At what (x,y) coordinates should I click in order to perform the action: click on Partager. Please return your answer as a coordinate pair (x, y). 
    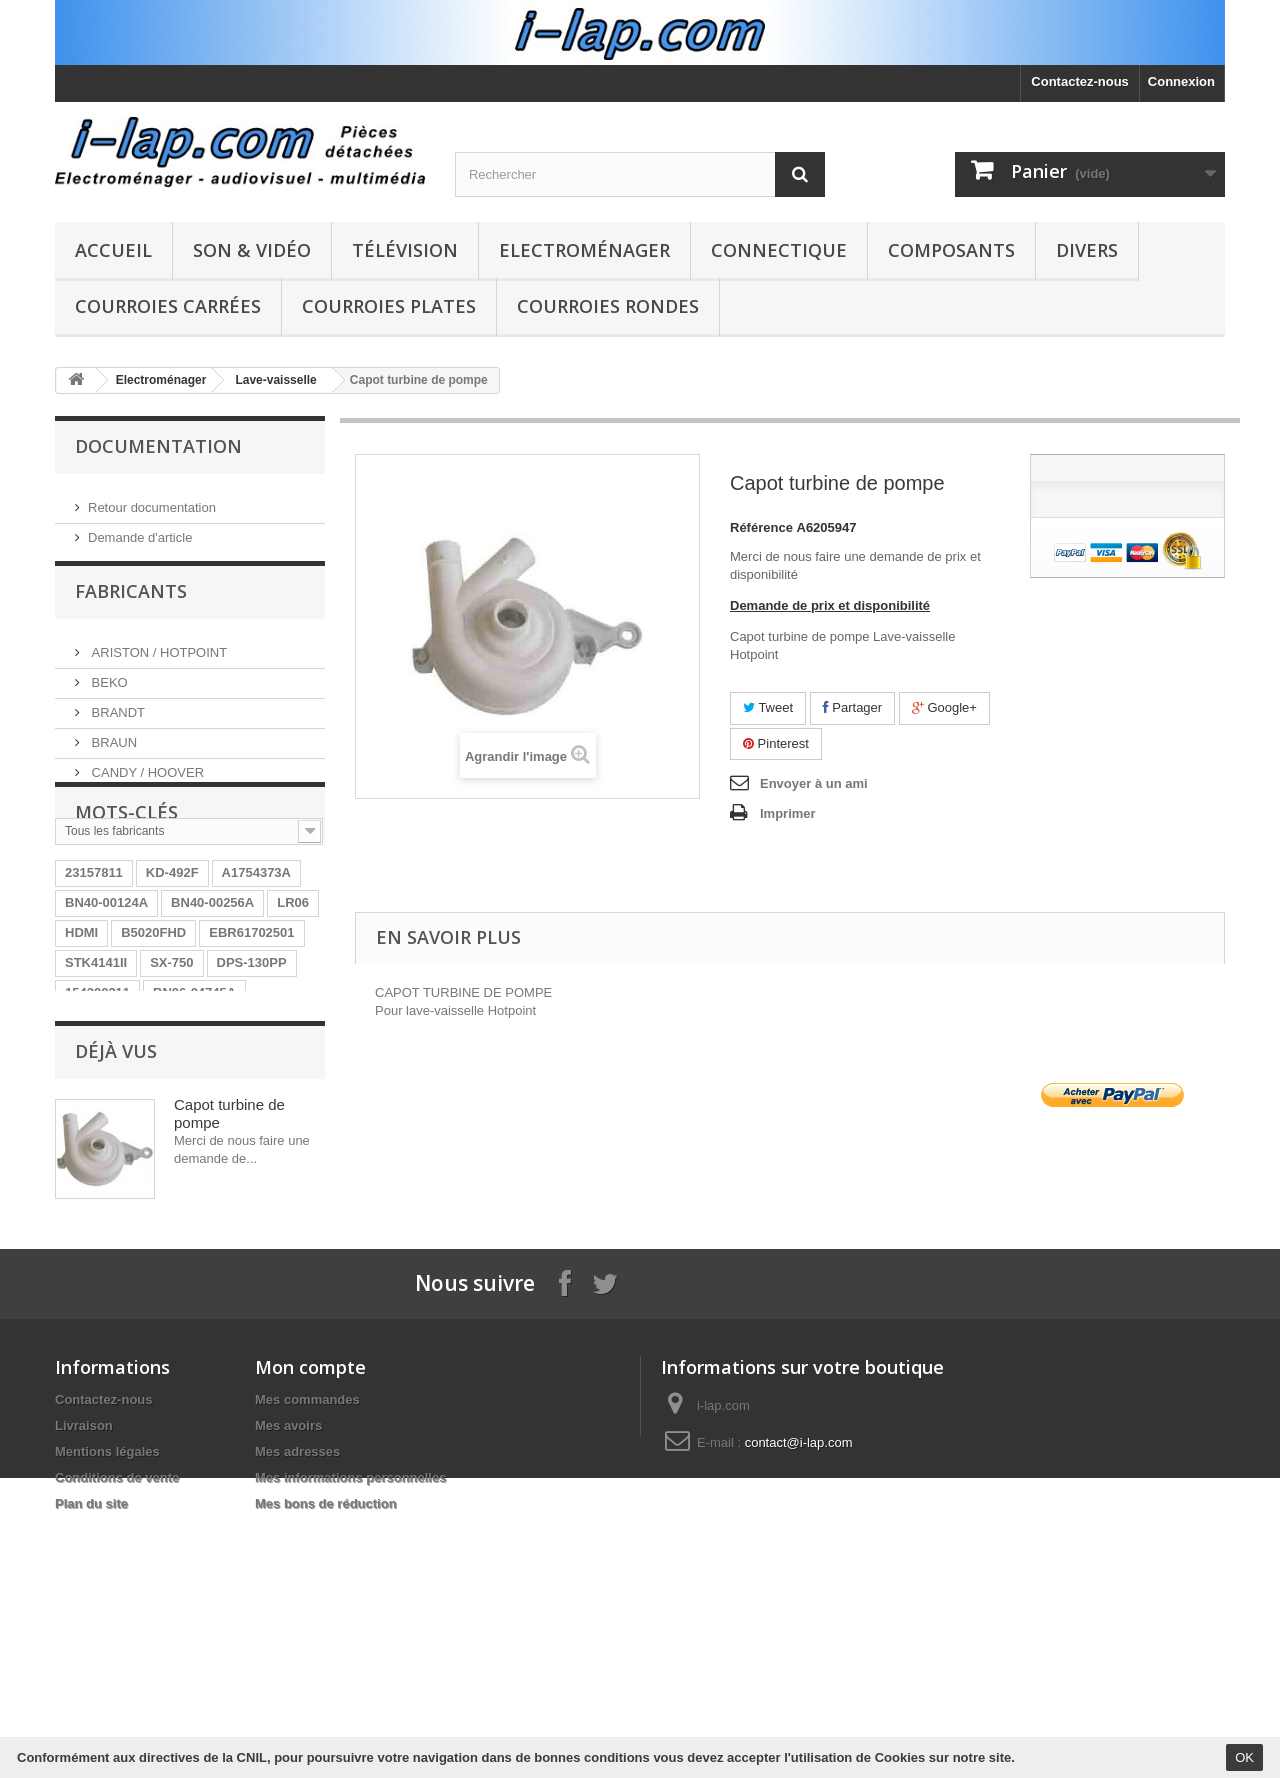
    Looking at the image, I should click on (852, 707).